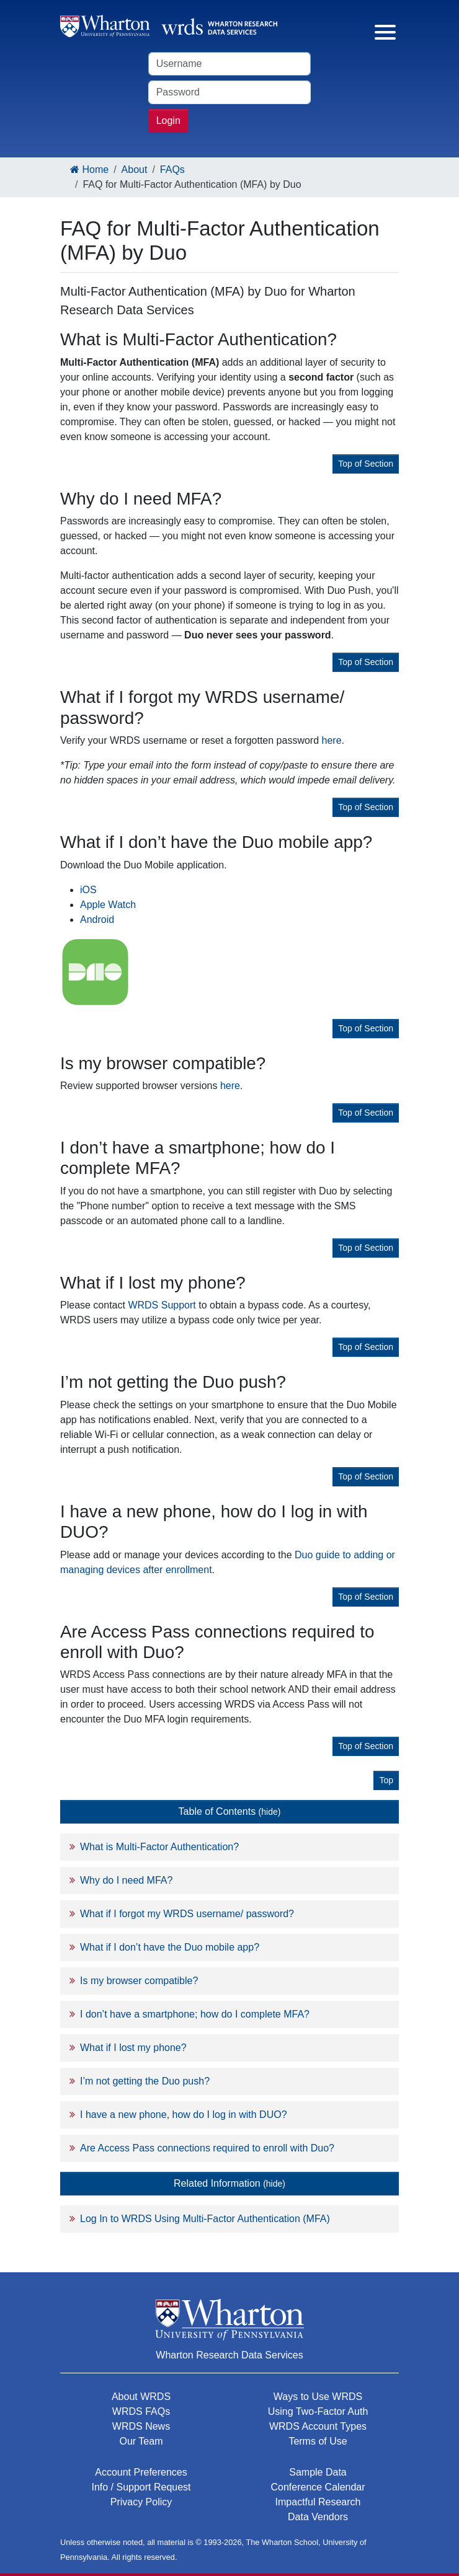 The image size is (459, 2576). I want to click on I’m not getting the Duo push?, so click(145, 2081).